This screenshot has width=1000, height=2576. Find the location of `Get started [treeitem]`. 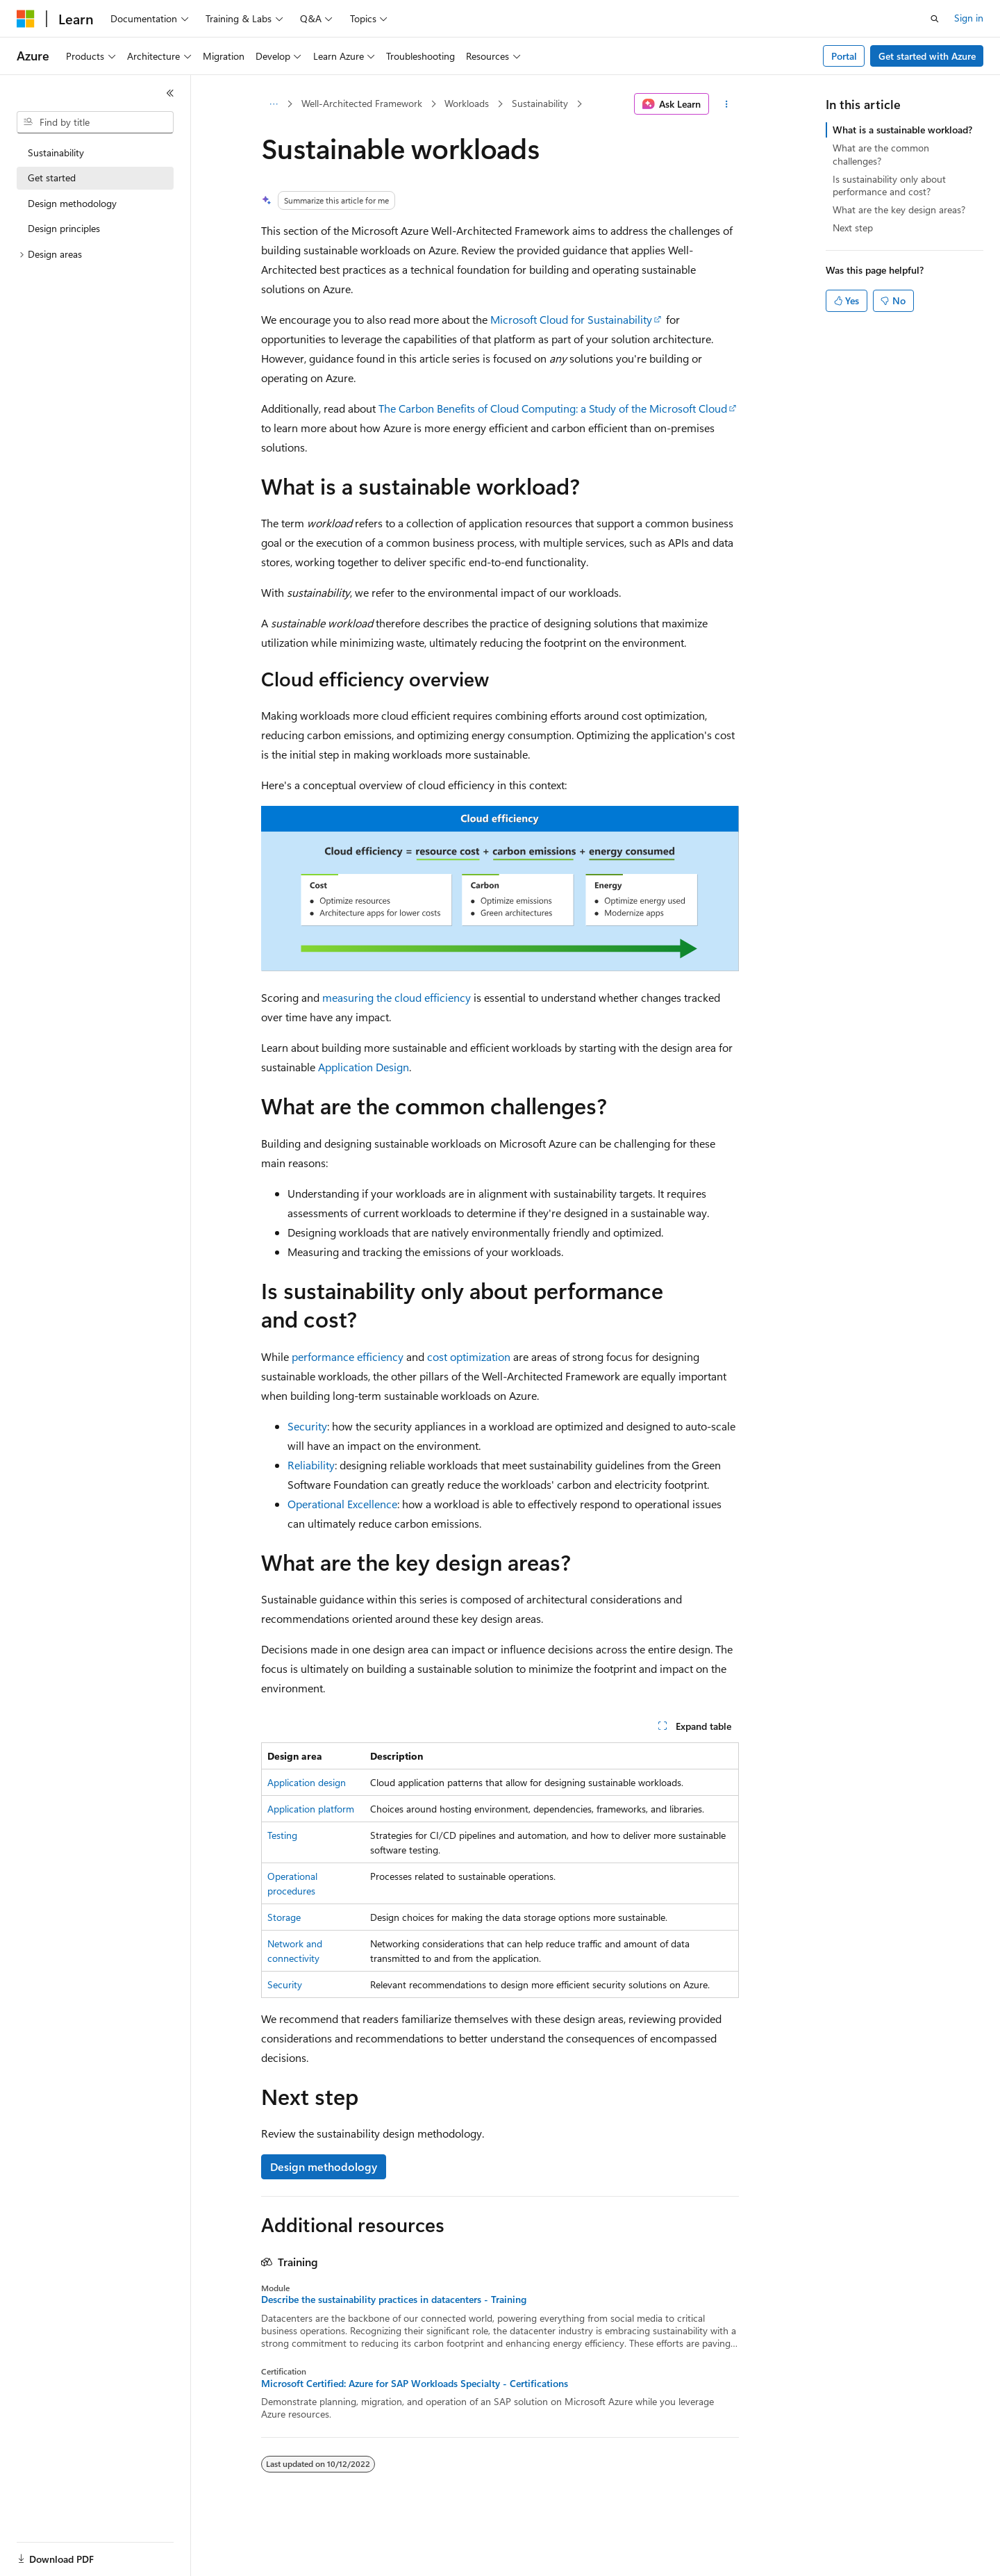

Get started [treeitem] is located at coordinates (52, 177).